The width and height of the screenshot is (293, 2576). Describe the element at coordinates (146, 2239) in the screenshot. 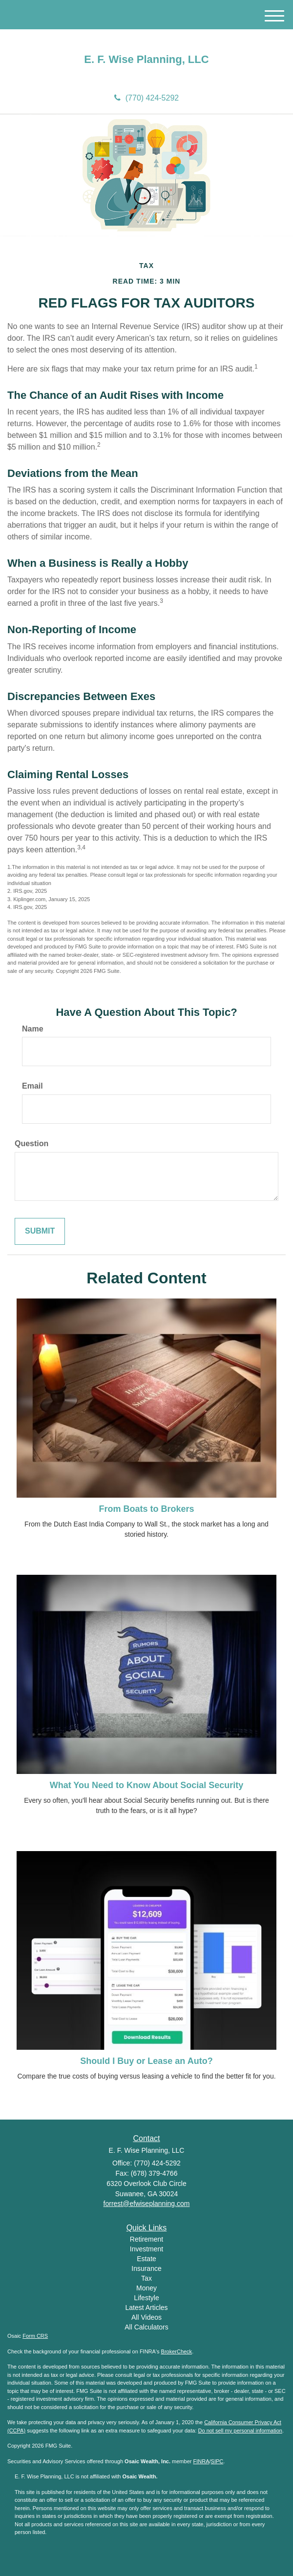

I see `Retirement` at that location.